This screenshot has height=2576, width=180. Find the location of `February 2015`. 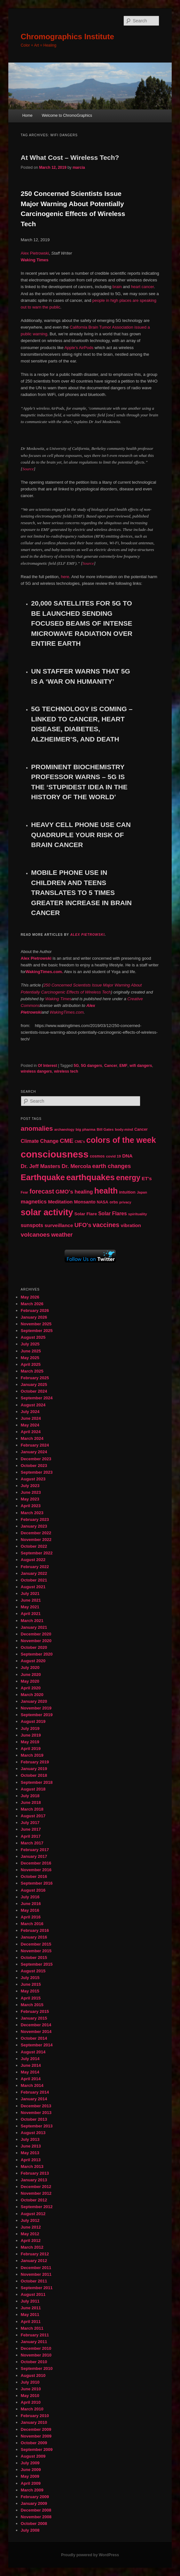

February 2015 is located at coordinates (35, 2011).